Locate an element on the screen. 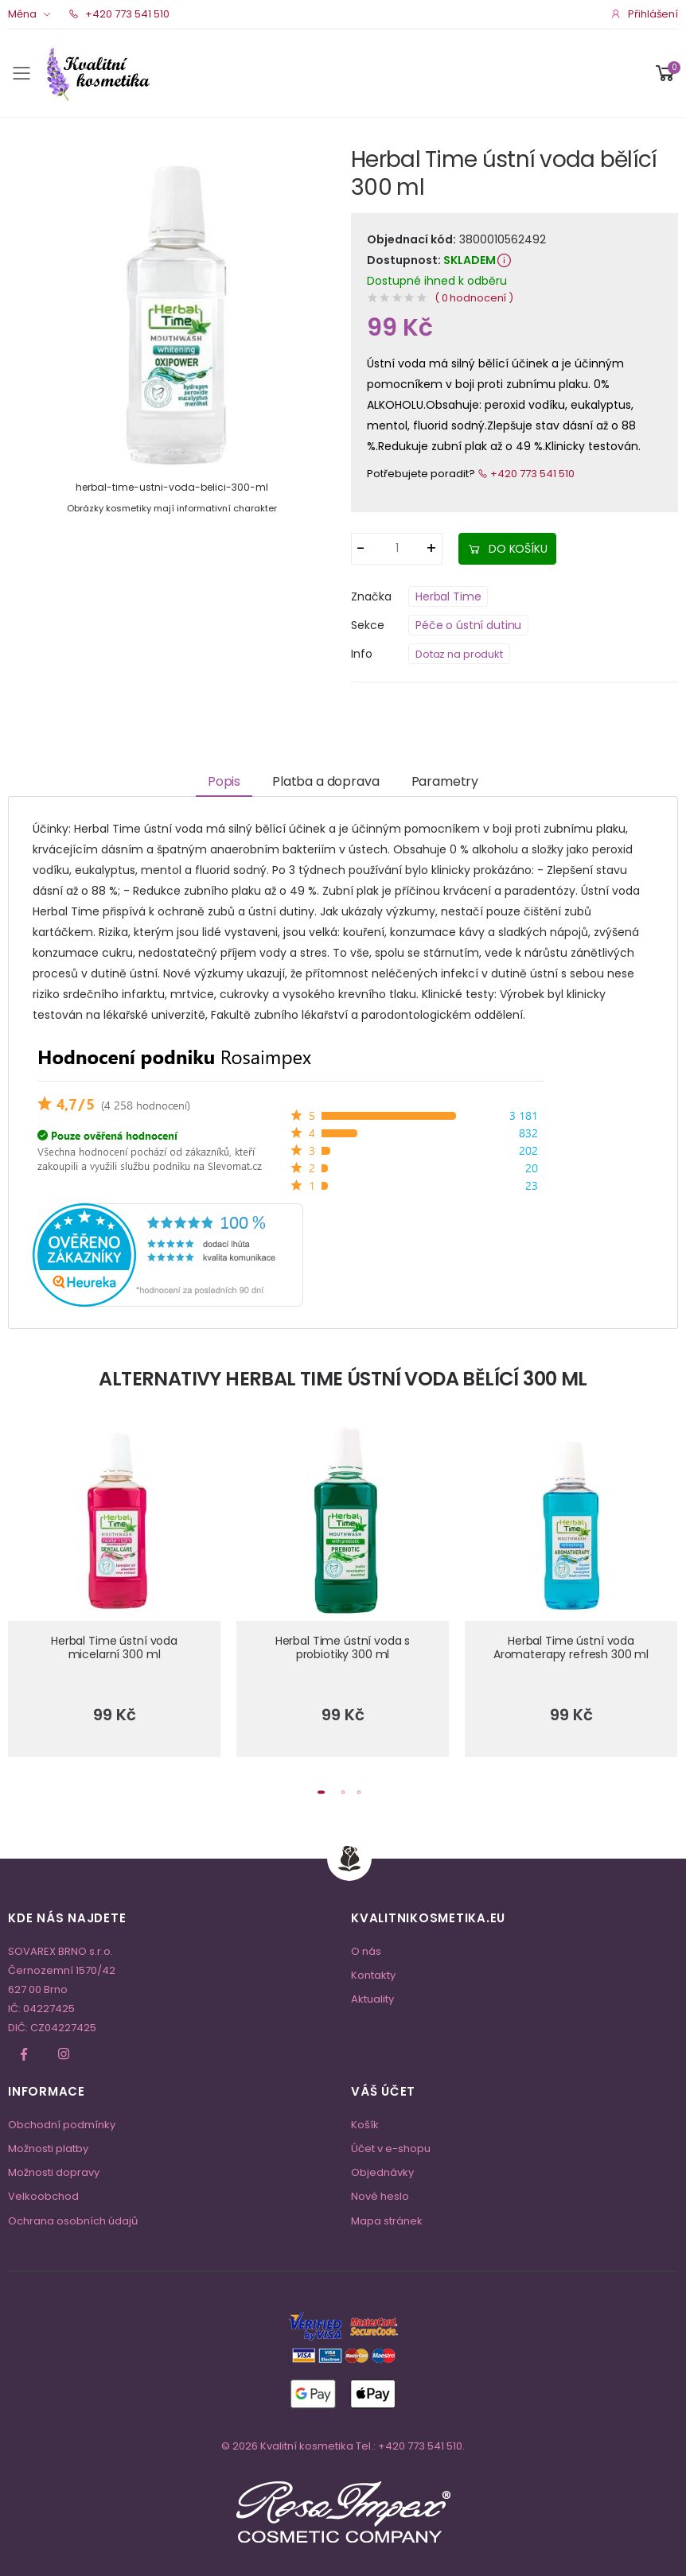 This screenshot has width=686, height=2576. Měna is located at coordinates (22, 13).